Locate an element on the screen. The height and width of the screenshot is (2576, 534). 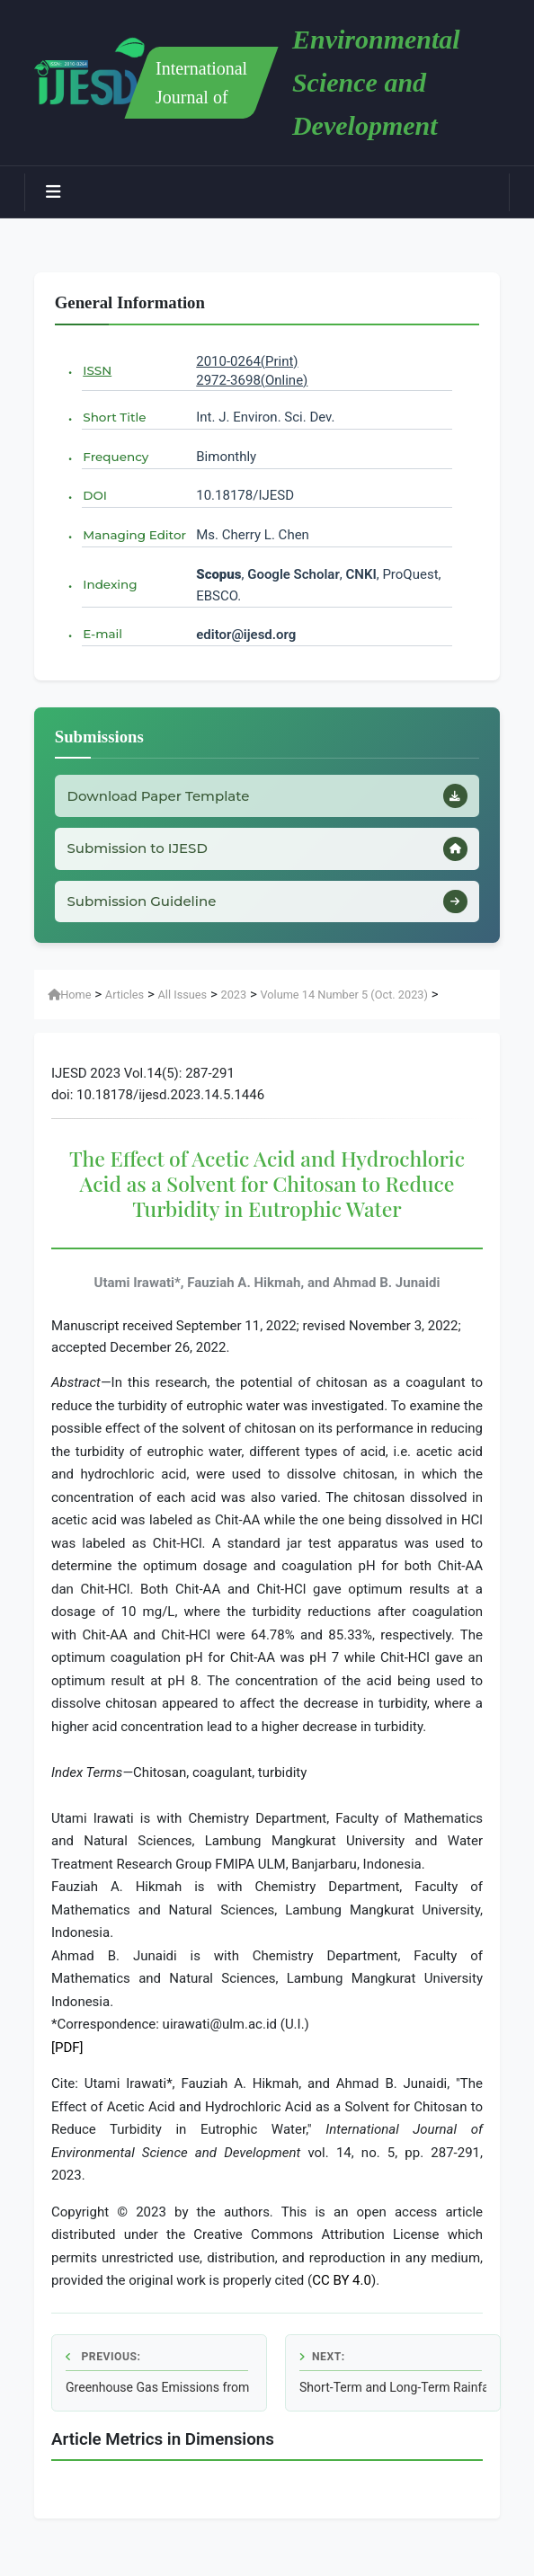
Next: is located at coordinates (322, 2366).